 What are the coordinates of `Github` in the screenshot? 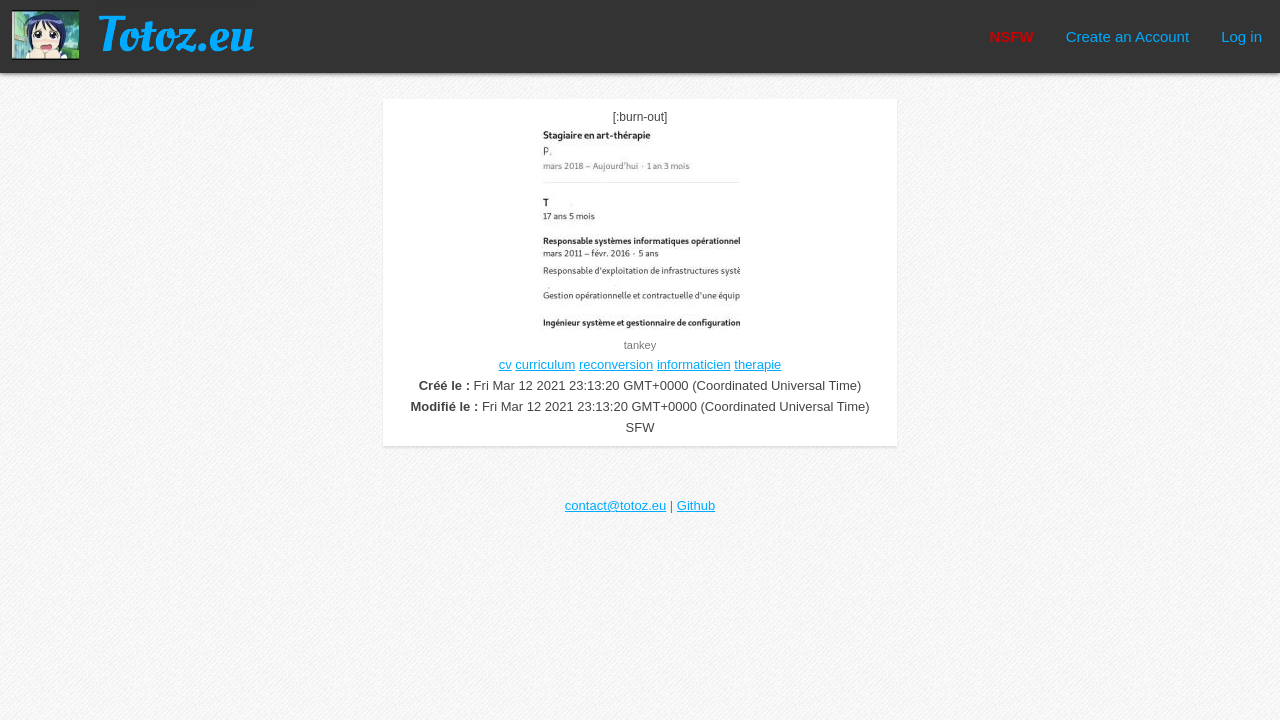 It's located at (696, 505).